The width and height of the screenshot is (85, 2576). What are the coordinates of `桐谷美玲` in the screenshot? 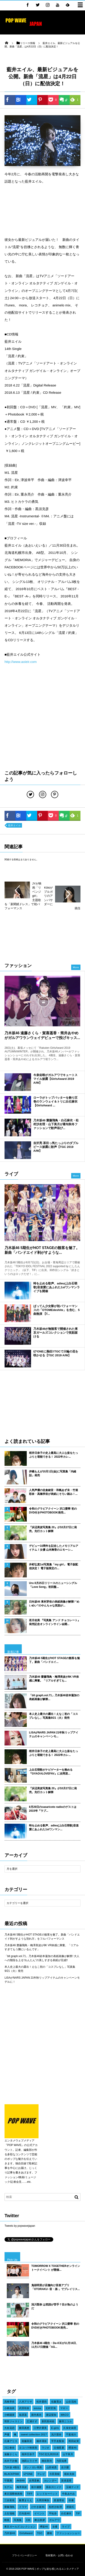 It's located at (47, 2460).